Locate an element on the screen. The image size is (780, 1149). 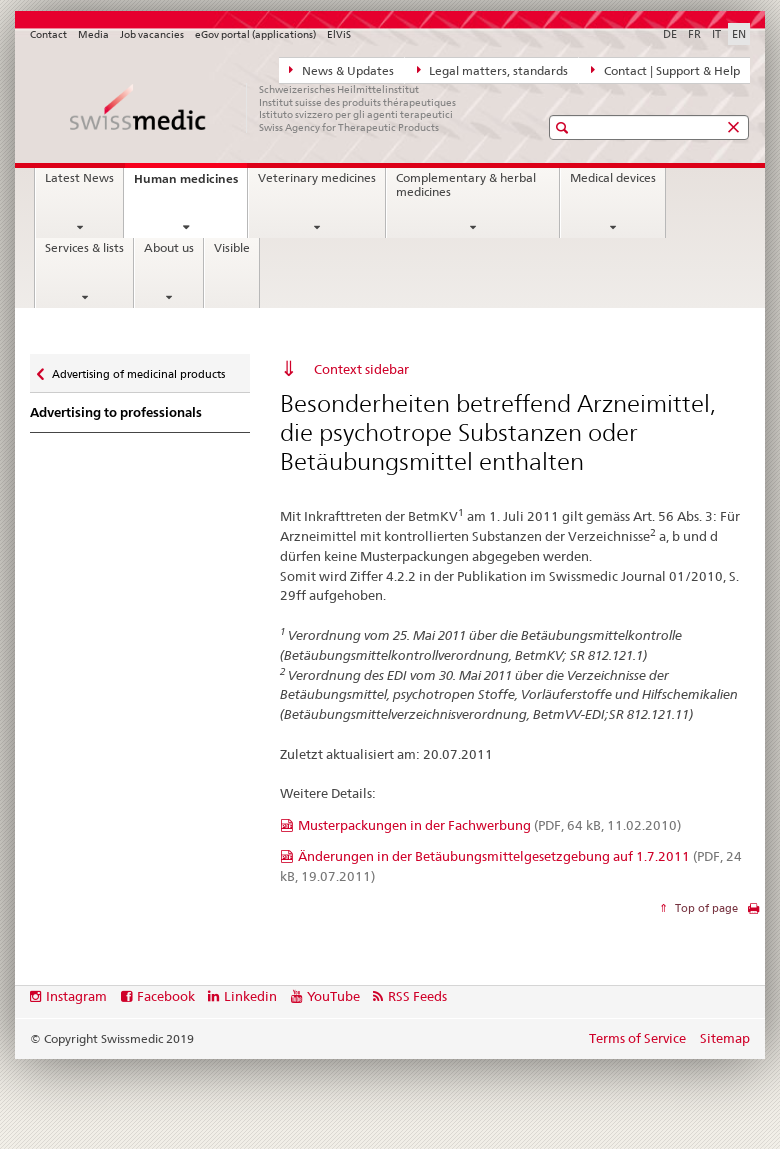
Visible is located at coordinates (232, 248).